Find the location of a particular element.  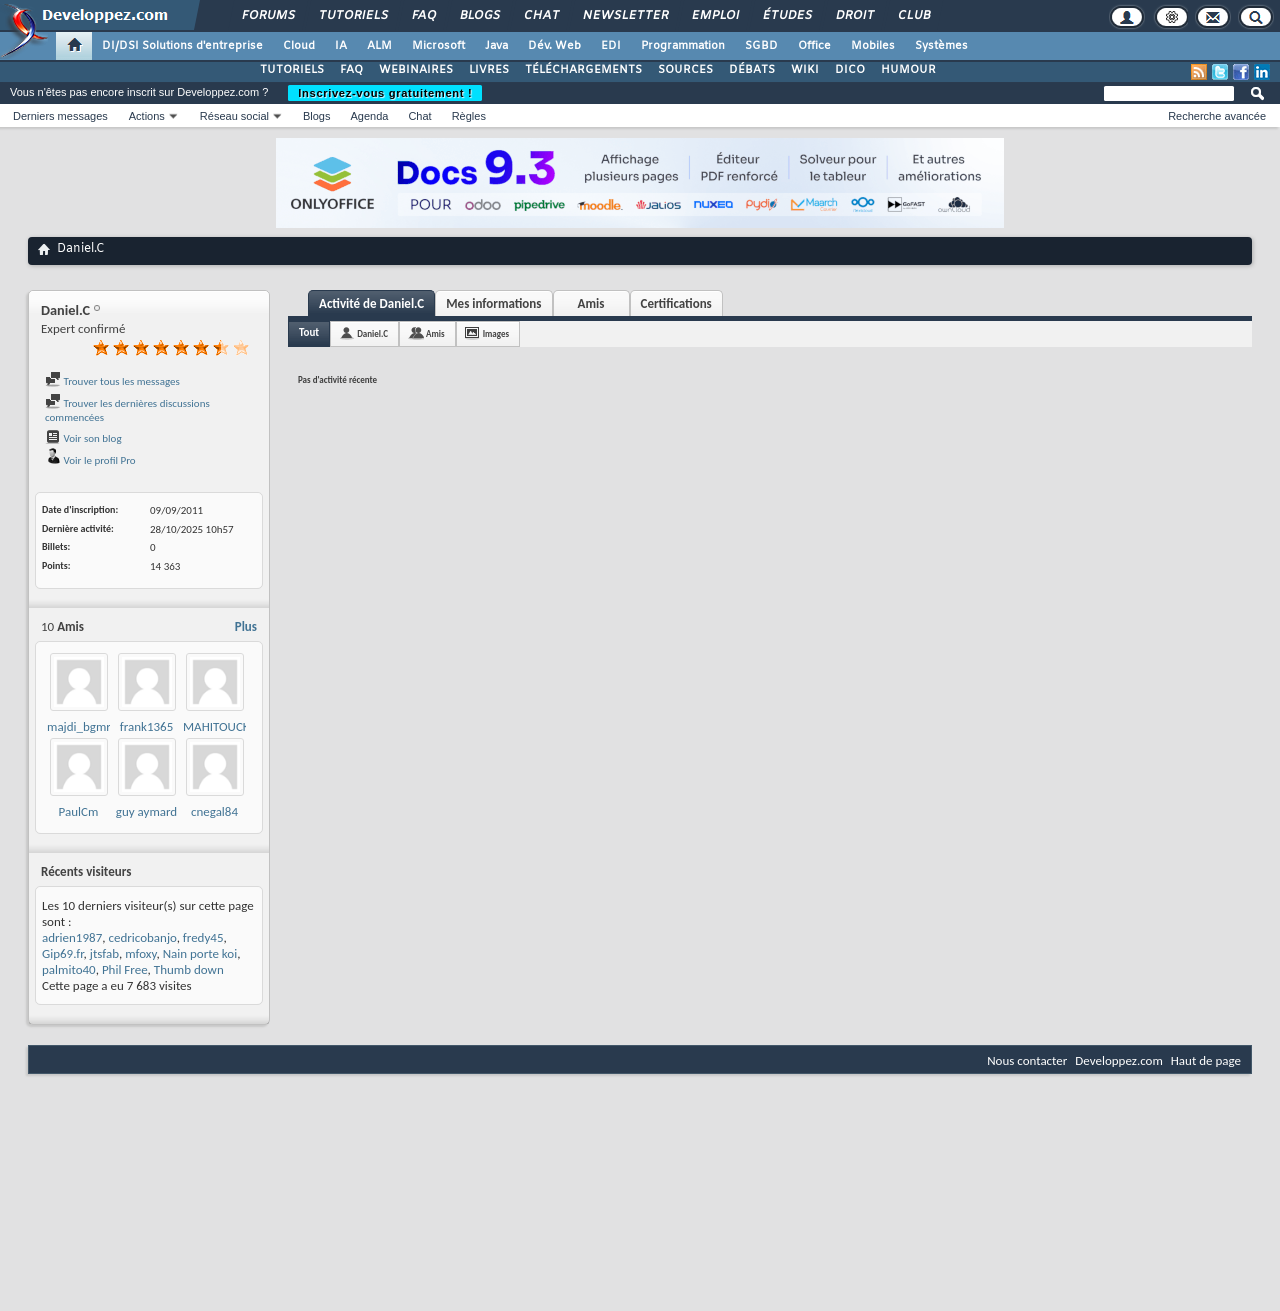

Emploi is located at coordinates (714, 16).